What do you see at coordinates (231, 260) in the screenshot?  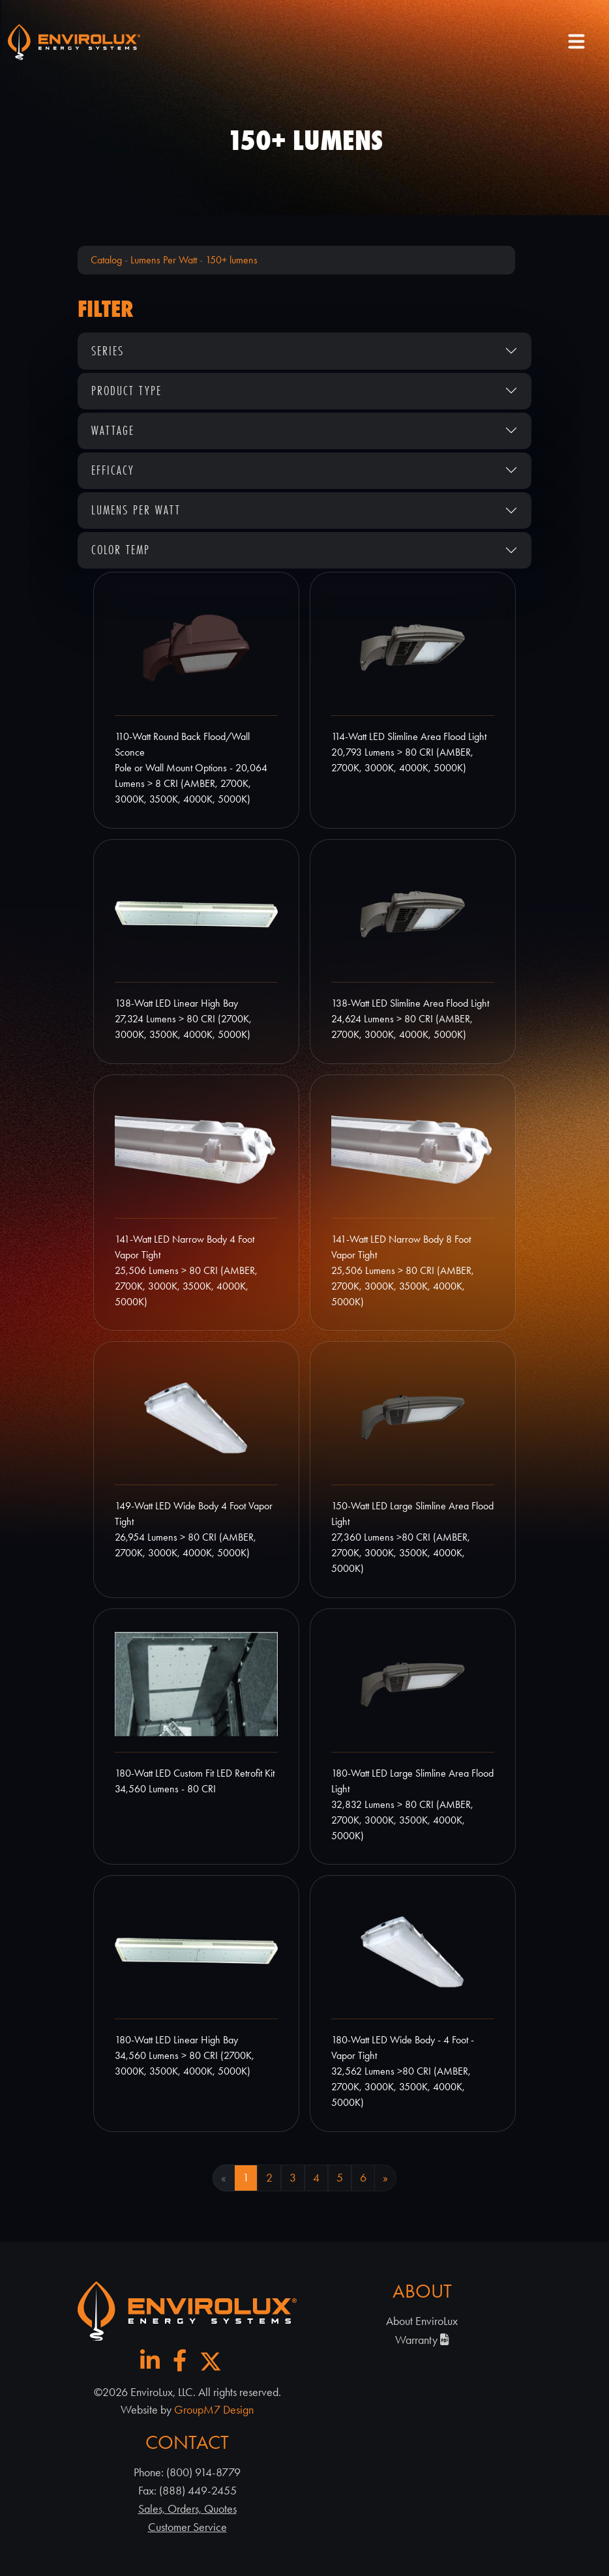 I see `150+ lumens` at bounding box center [231, 260].